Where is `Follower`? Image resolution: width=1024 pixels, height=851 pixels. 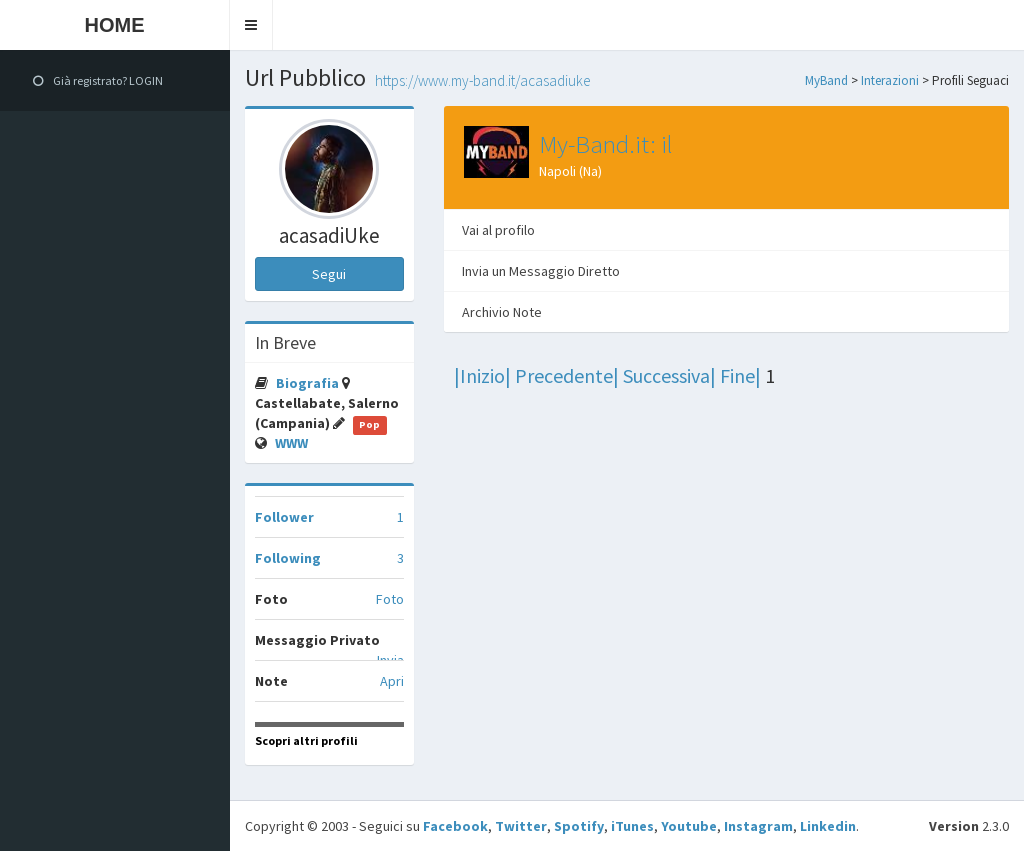
Follower is located at coordinates (284, 517).